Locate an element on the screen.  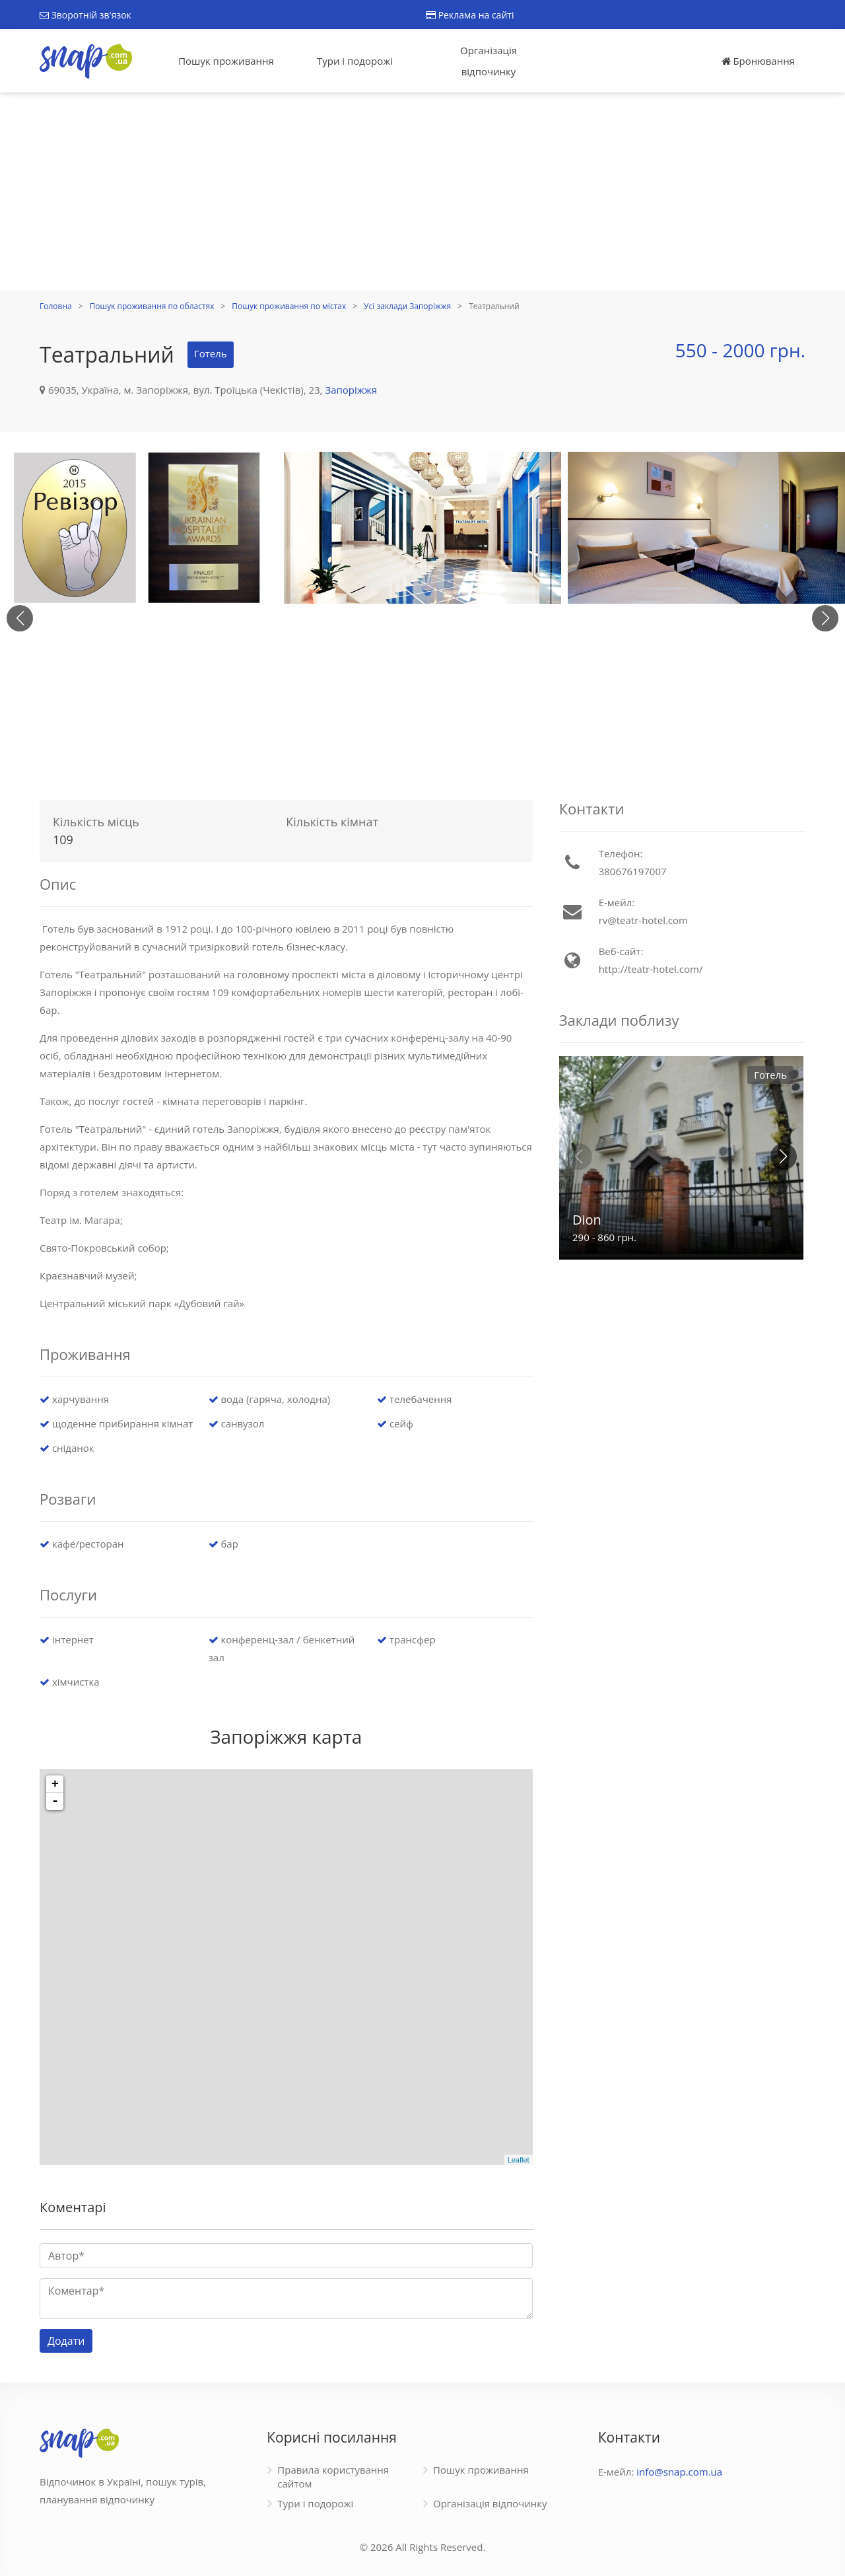
Запоріжжя is located at coordinates (351, 389).